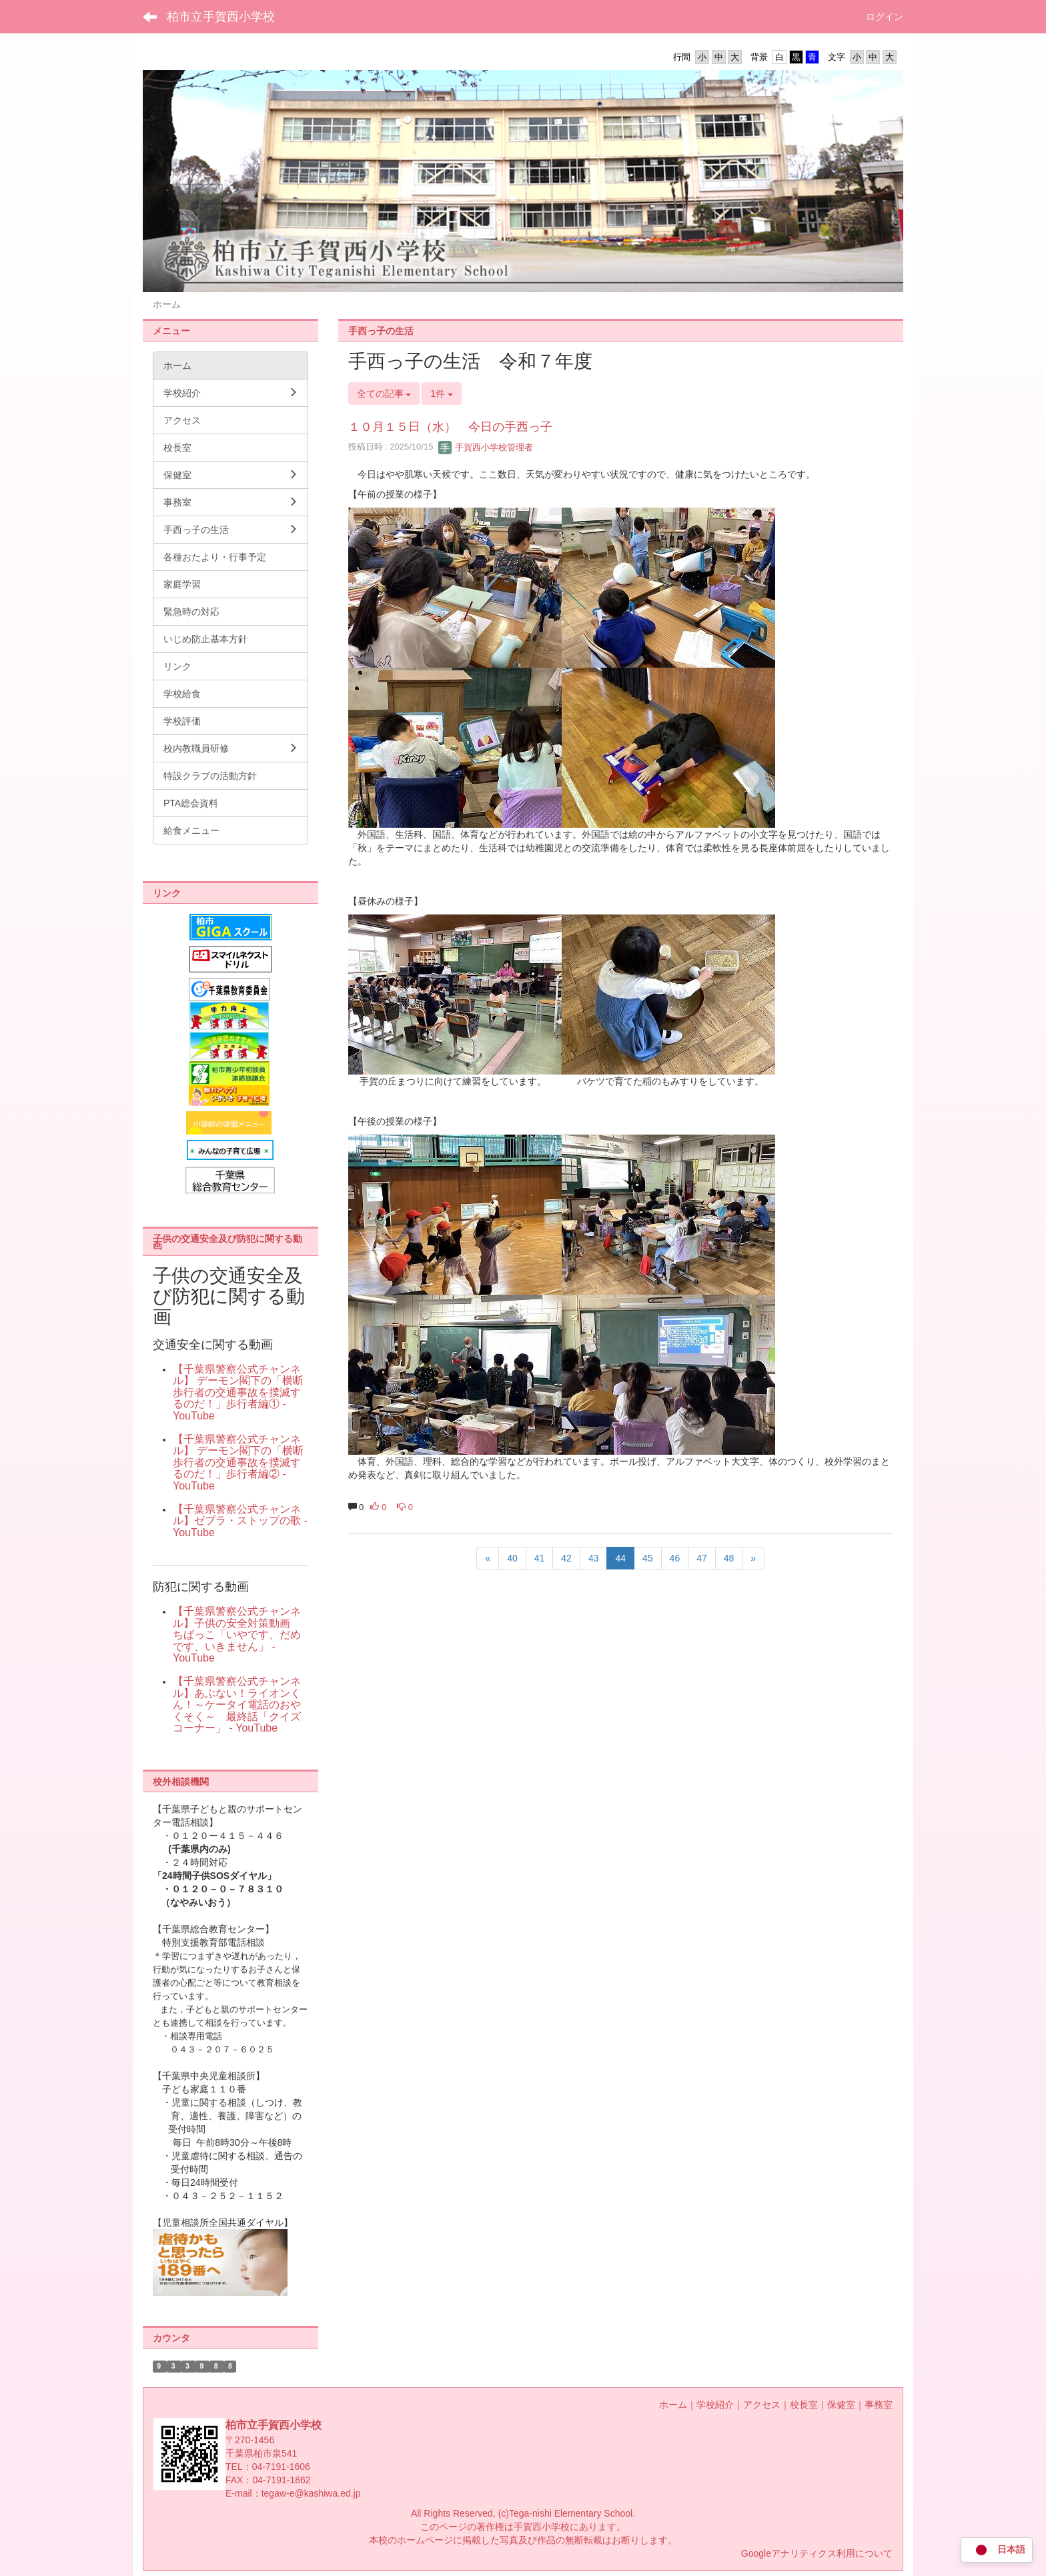 This screenshot has width=1046, height=2576. I want to click on 42, so click(566, 1558).